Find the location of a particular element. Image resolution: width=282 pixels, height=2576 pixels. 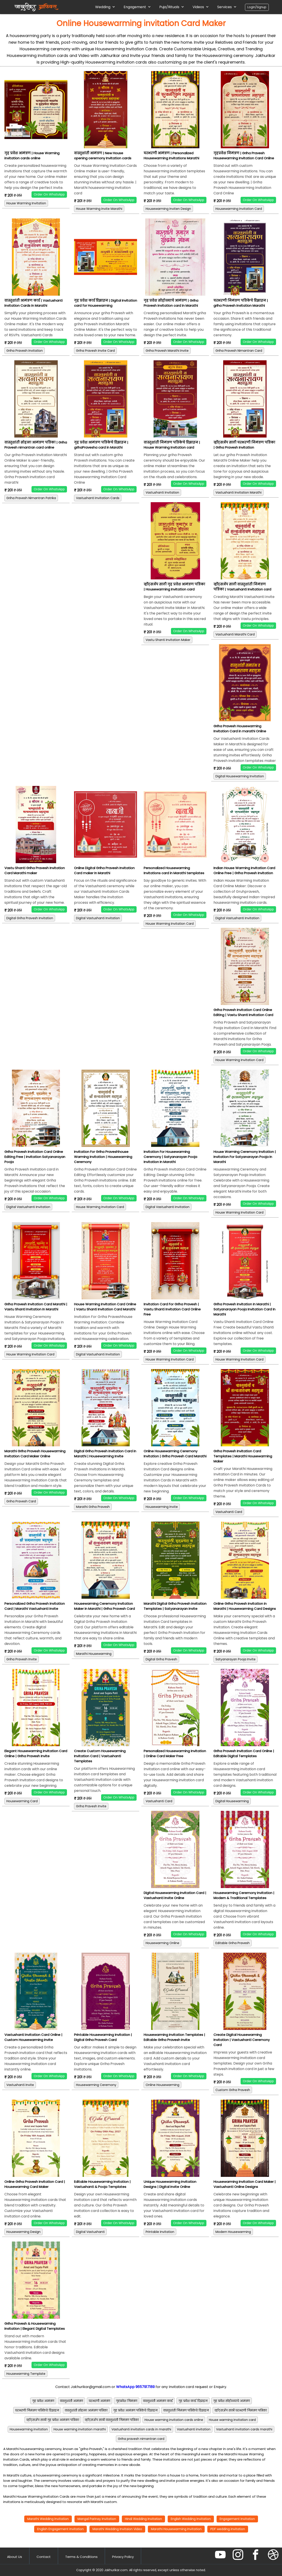

गृह प्रवेश आमंत्रण पत्रिकेचे डिझाइन is located at coordinates (135, 2410).